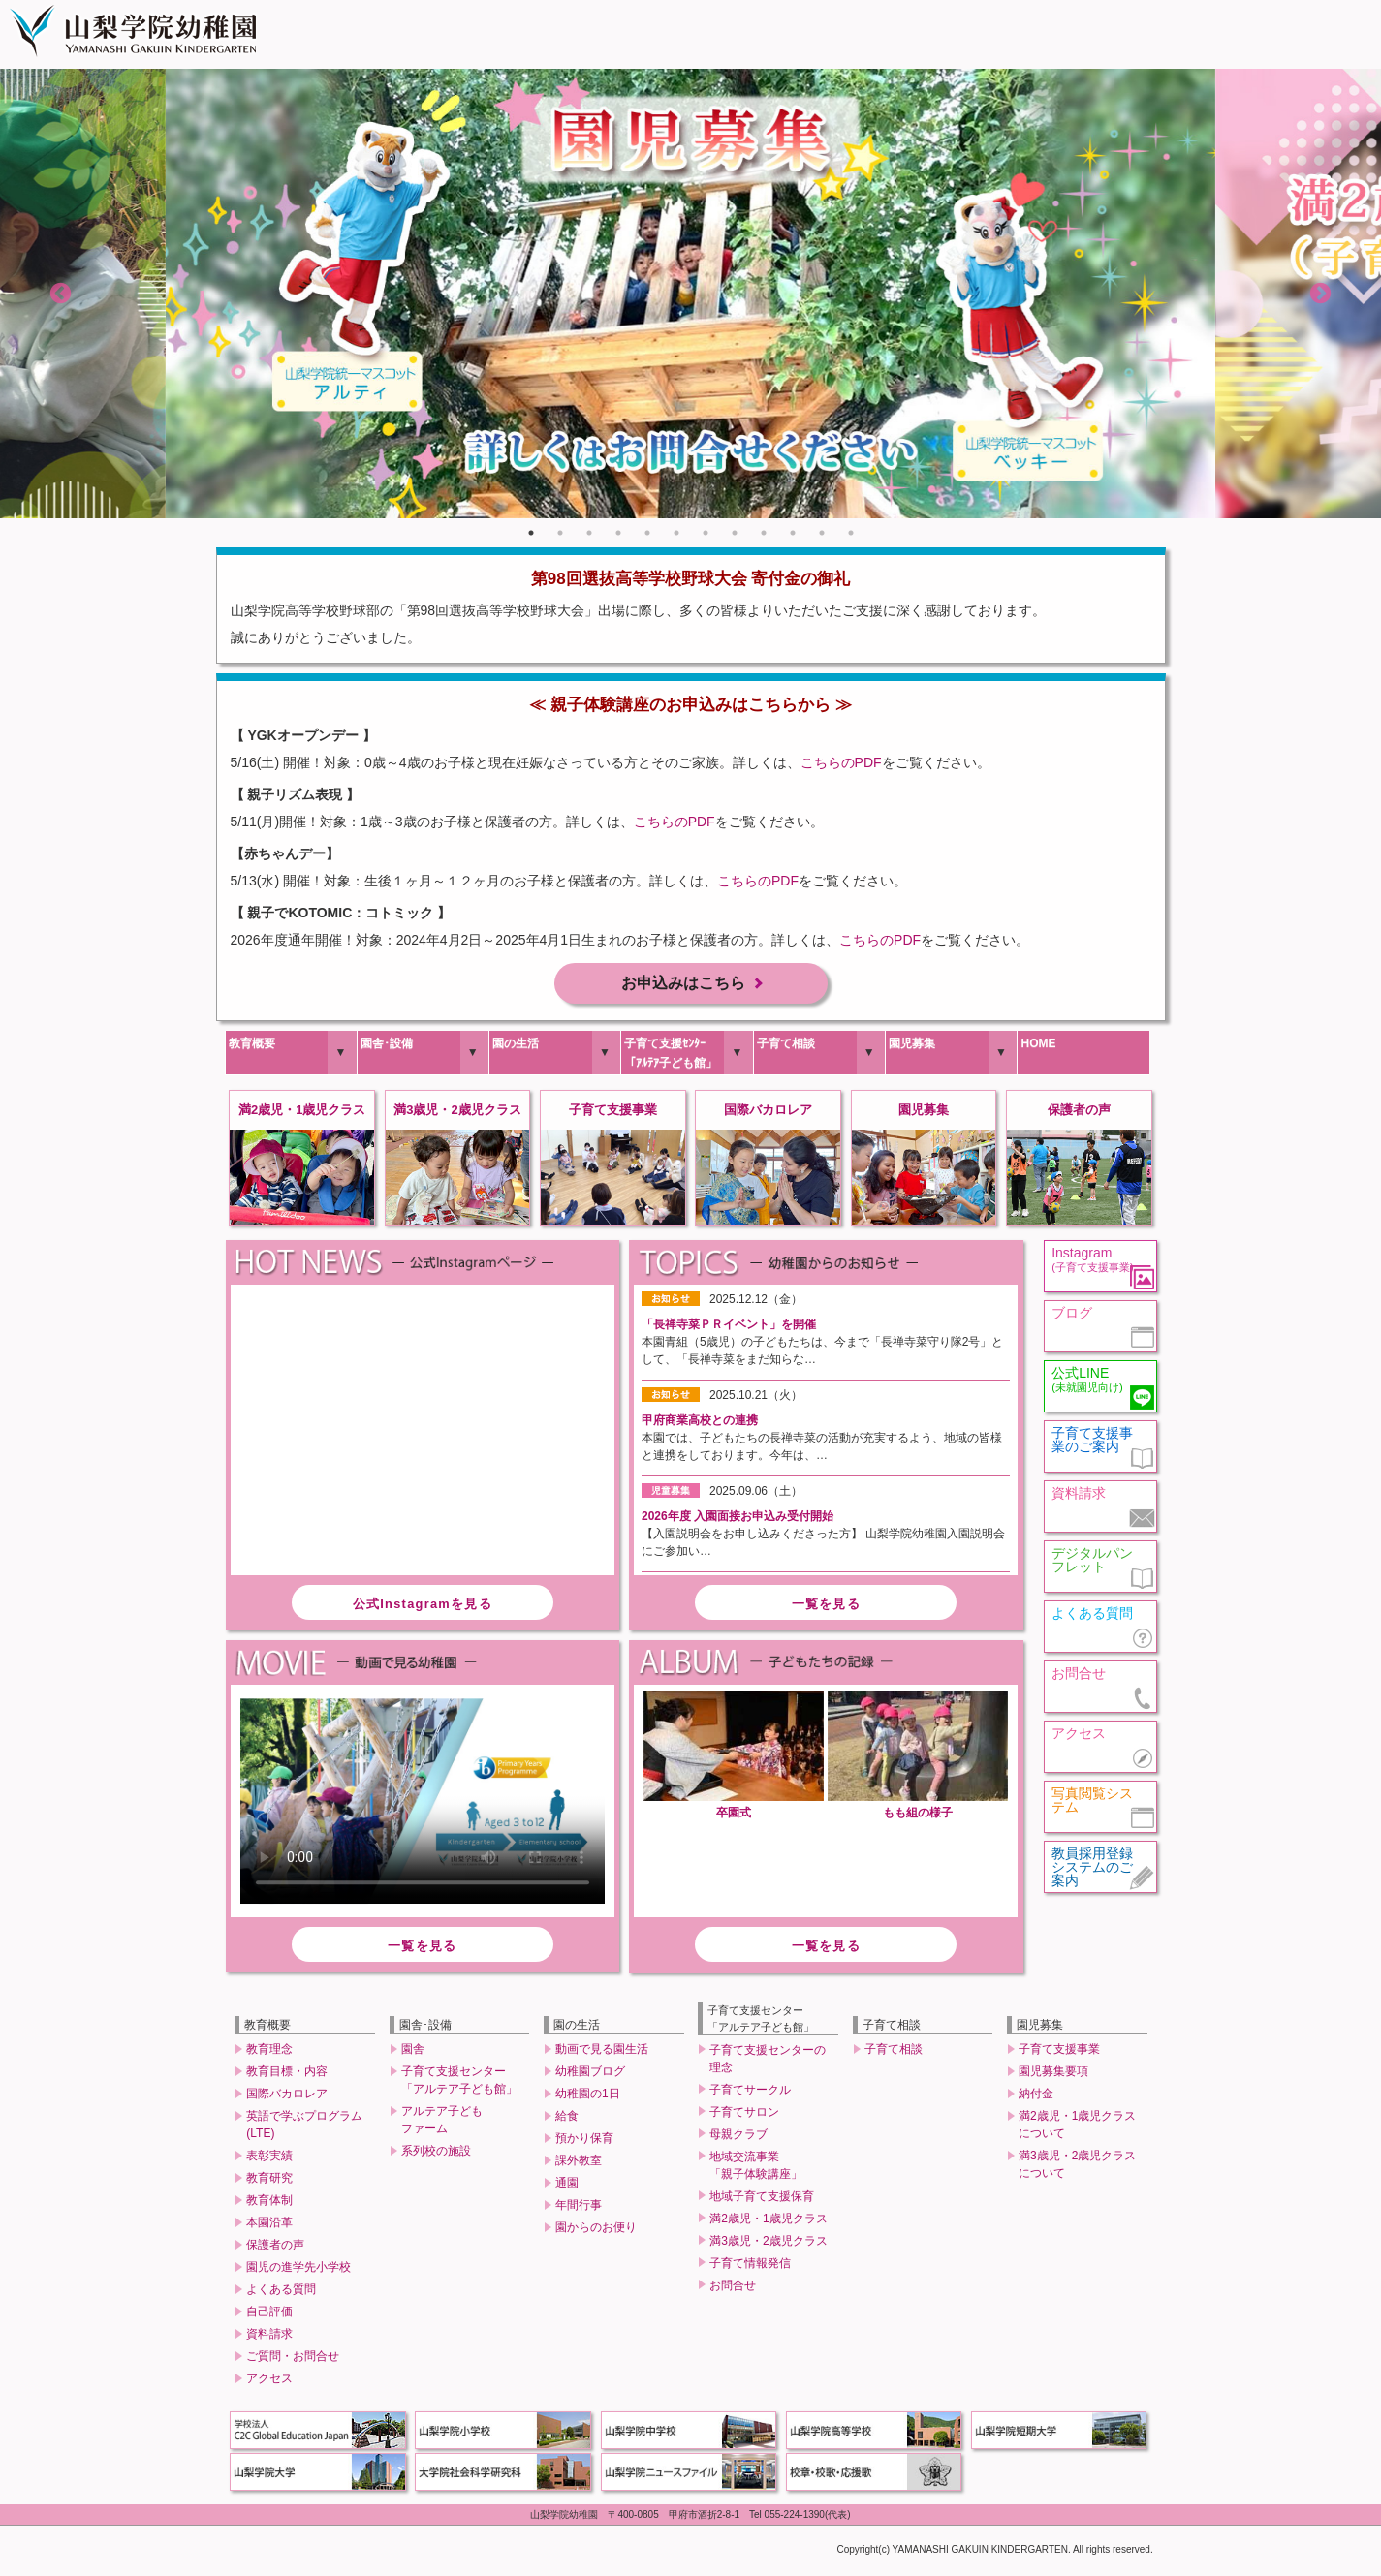  Describe the element at coordinates (269, 2181) in the screenshot. I see `教育研究` at that location.